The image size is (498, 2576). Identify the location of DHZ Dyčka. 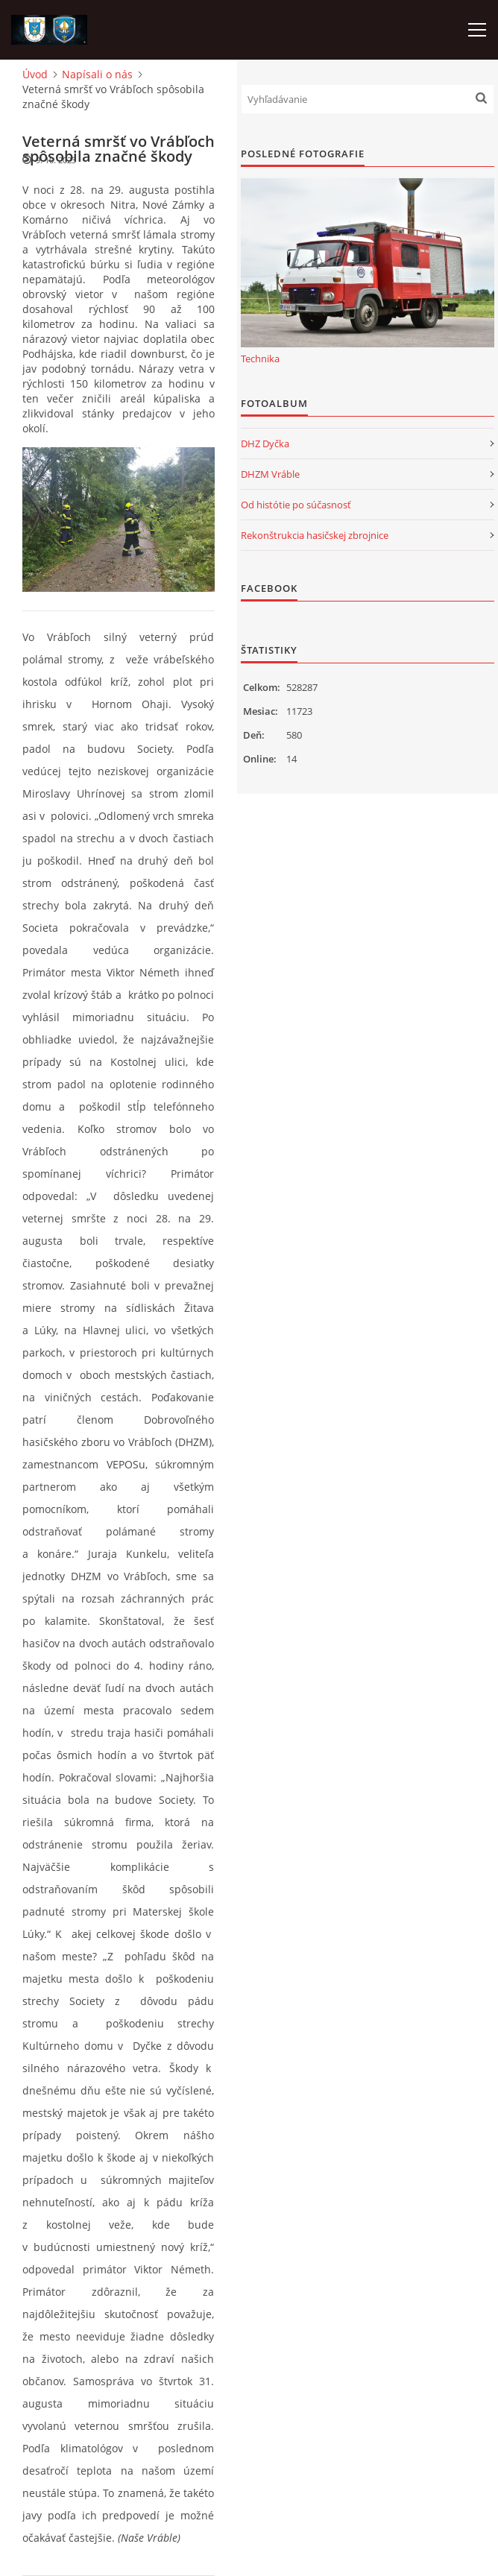
(265, 443).